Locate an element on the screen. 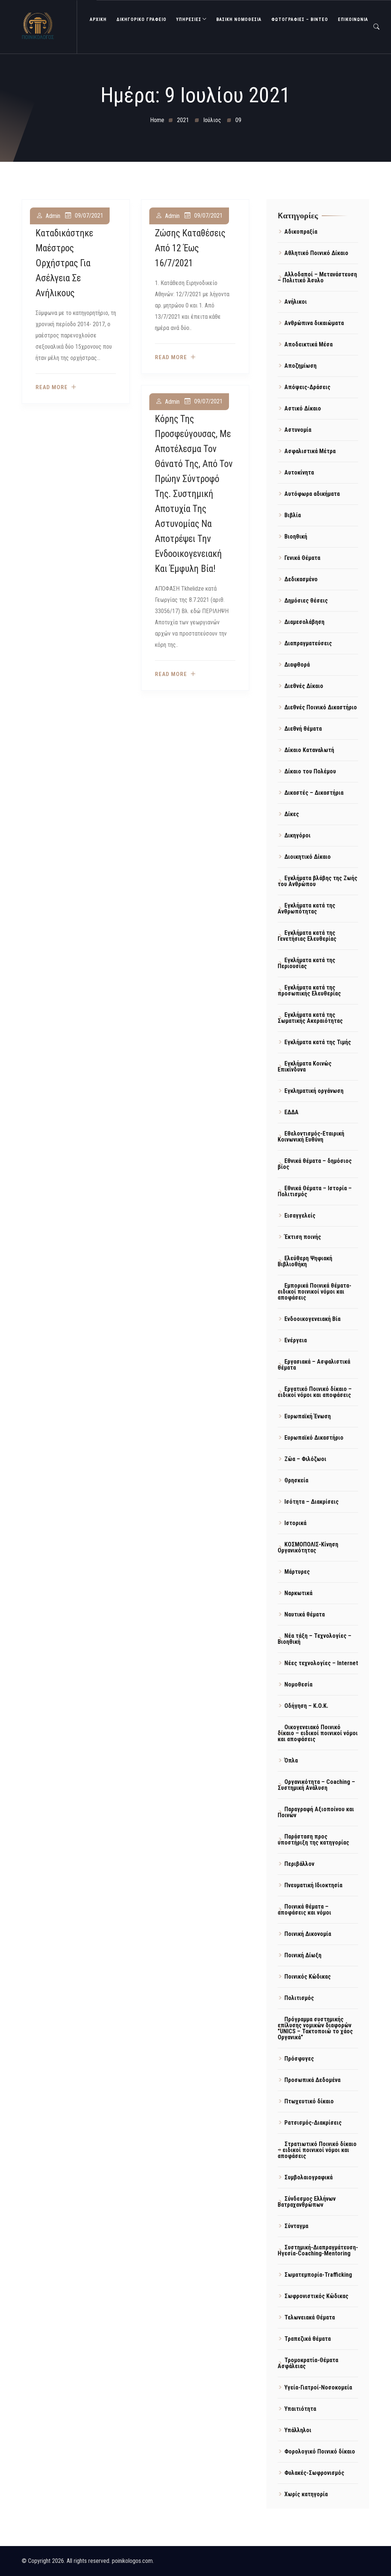  Εθνικά Θέματα – Ιστορία – Πολιτισμός is located at coordinates (315, 1191).